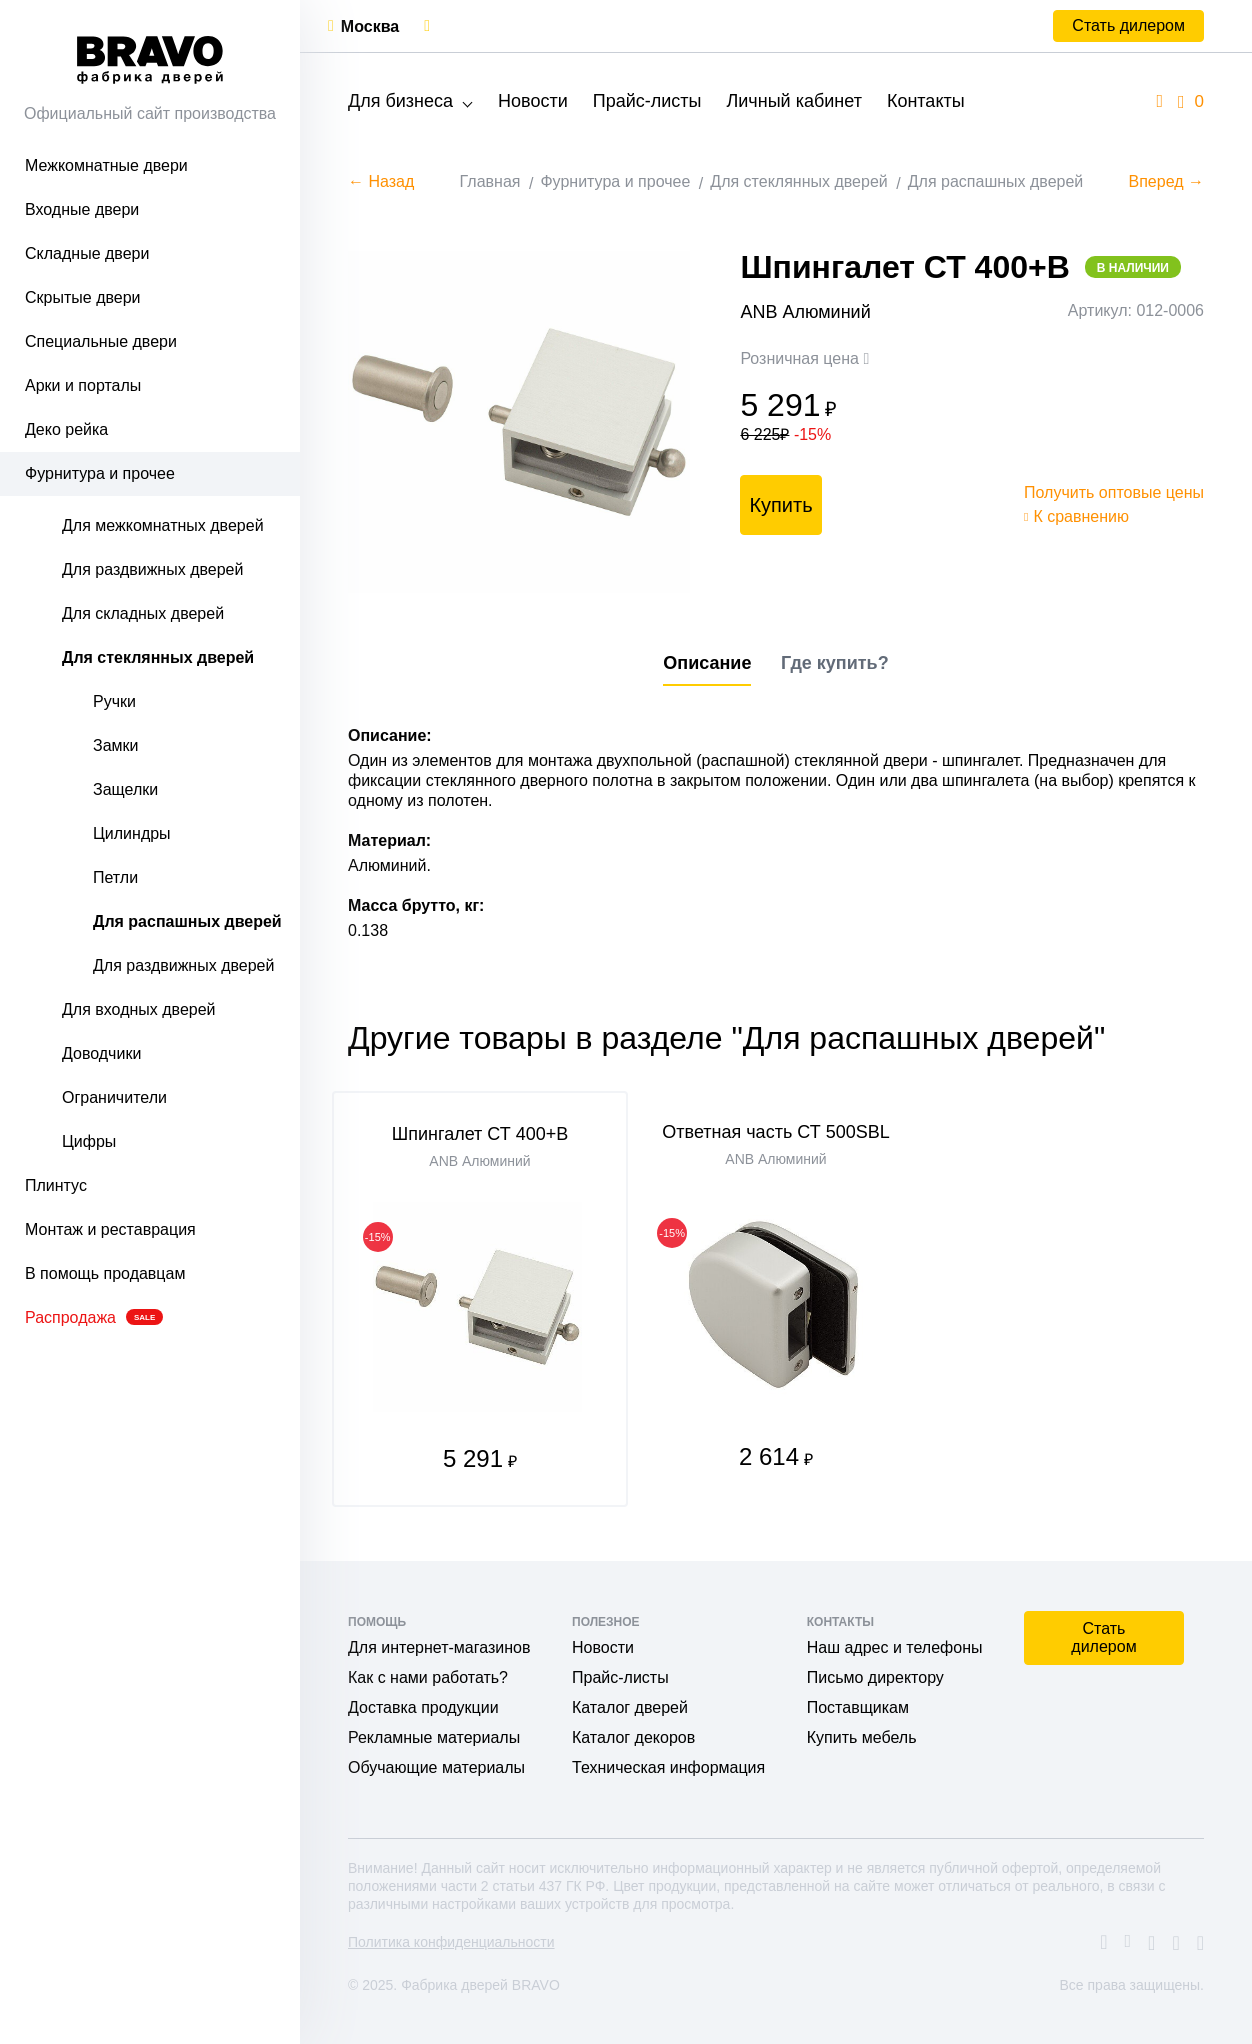  What do you see at coordinates (115, 877) in the screenshot?
I see `Петли` at bounding box center [115, 877].